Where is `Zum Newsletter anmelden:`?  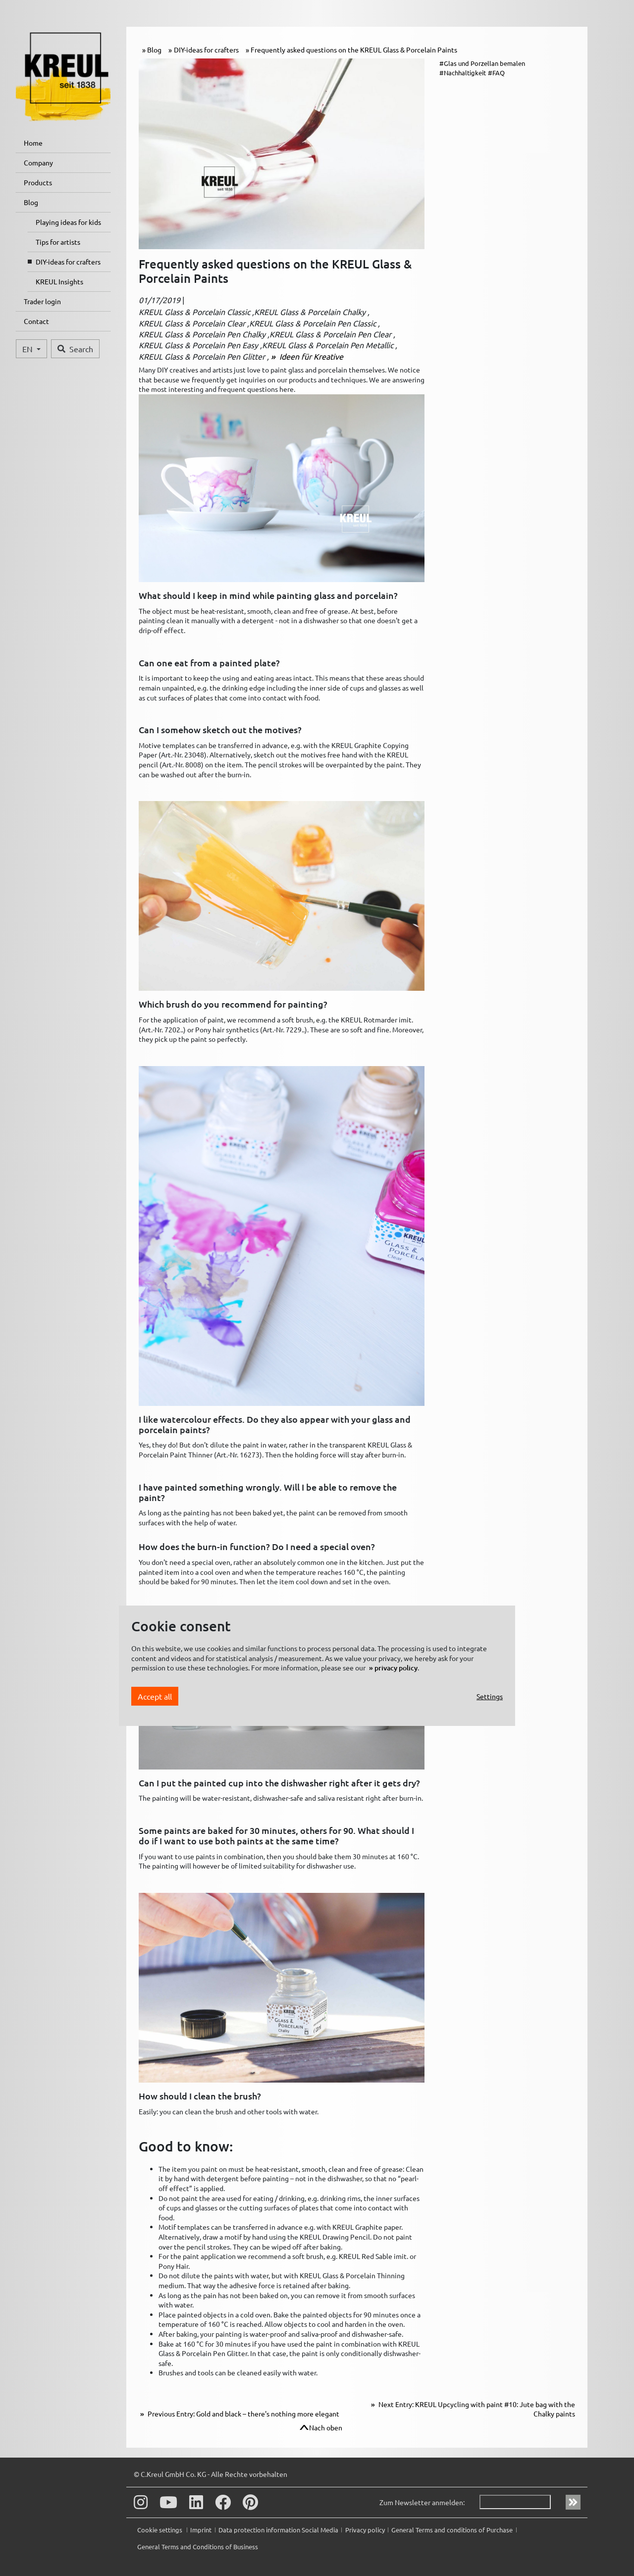 Zum Newsletter anmelden: is located at coordinates (422, 2502).